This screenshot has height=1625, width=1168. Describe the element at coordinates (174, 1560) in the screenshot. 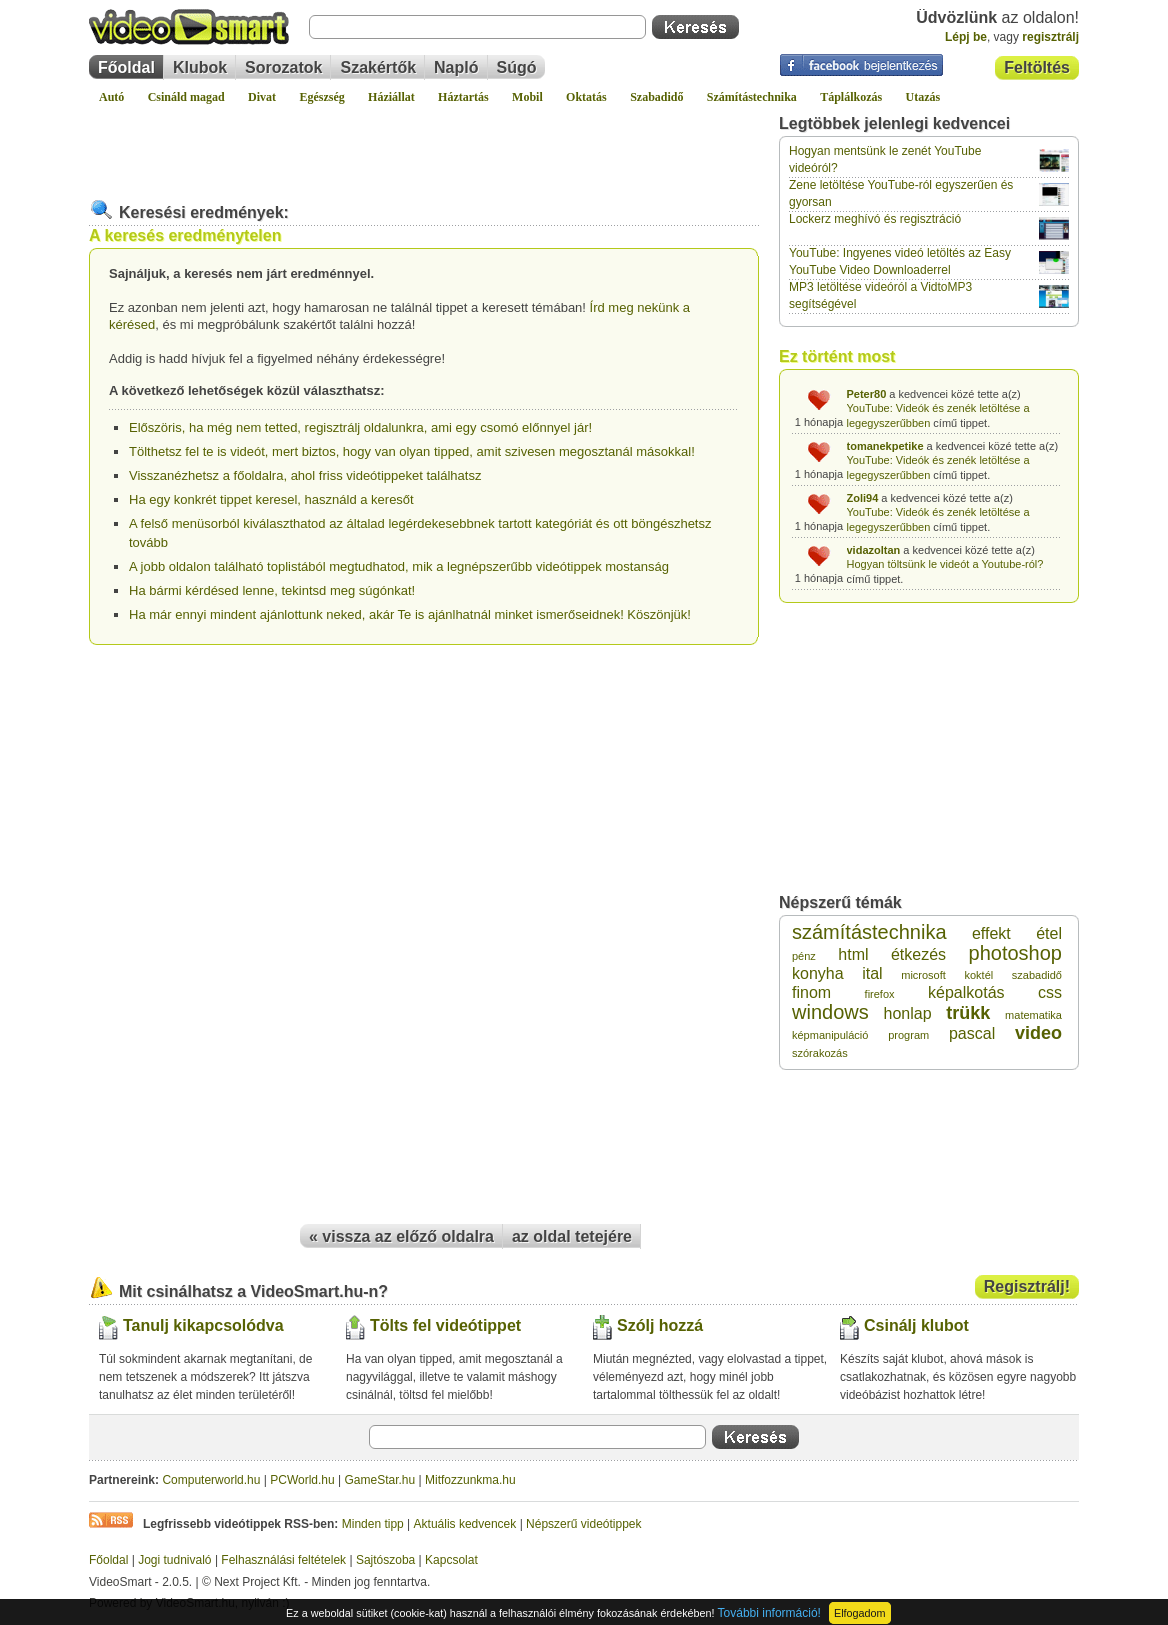

I see `Jogi tudnivaló` at that location.